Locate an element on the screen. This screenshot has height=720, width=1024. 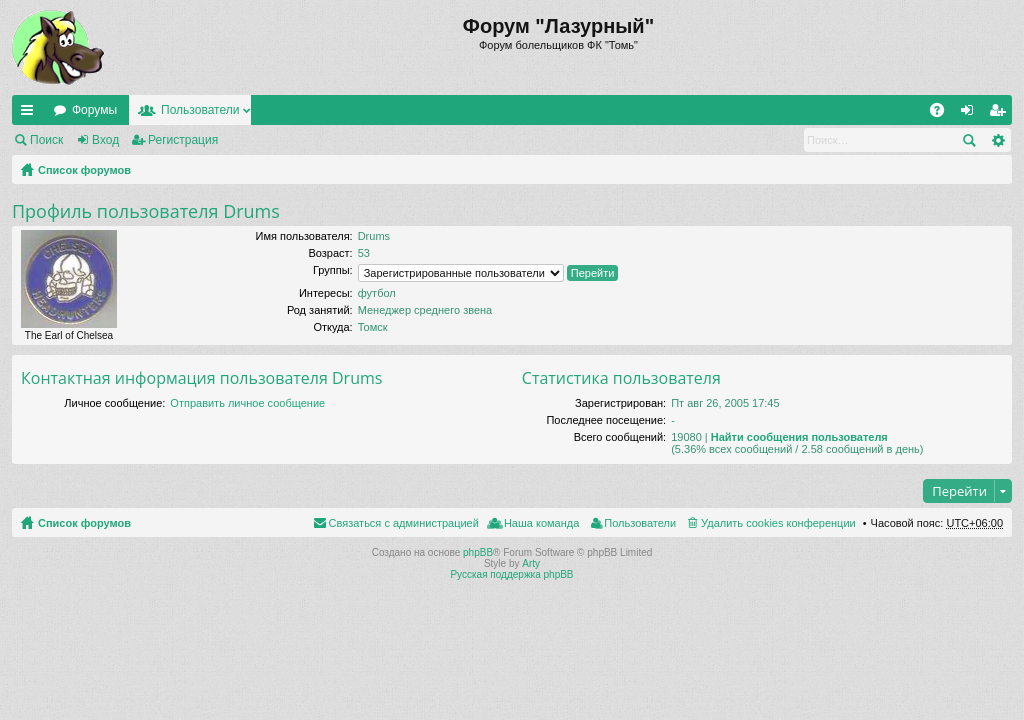
Arty is located at coordinates (531, 563).